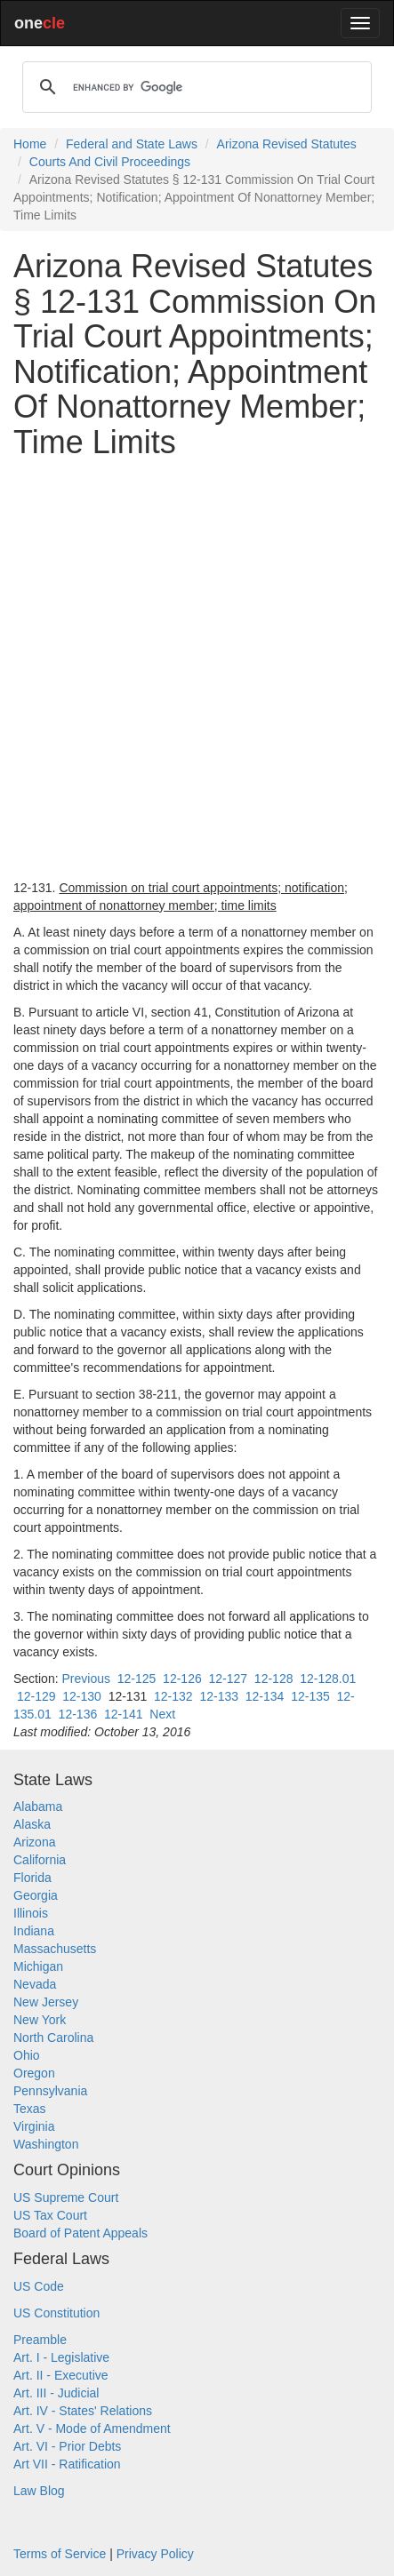 Image resolution: width=394 pixels, height=2576 pixels. Describe the element at coordinates (54, 1949) in the screenshot. I see `Massachusetts` at that location.